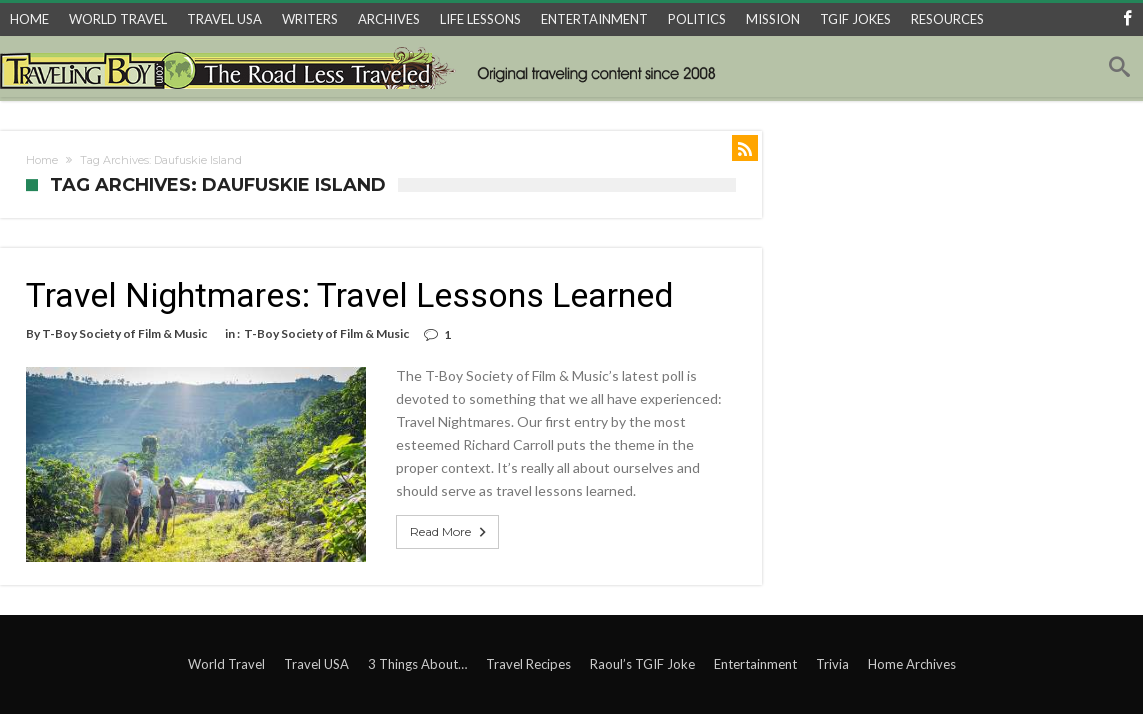 The width and height of the screenshot is (1143, 720). I want to click on World Travel, so click(226, 664).